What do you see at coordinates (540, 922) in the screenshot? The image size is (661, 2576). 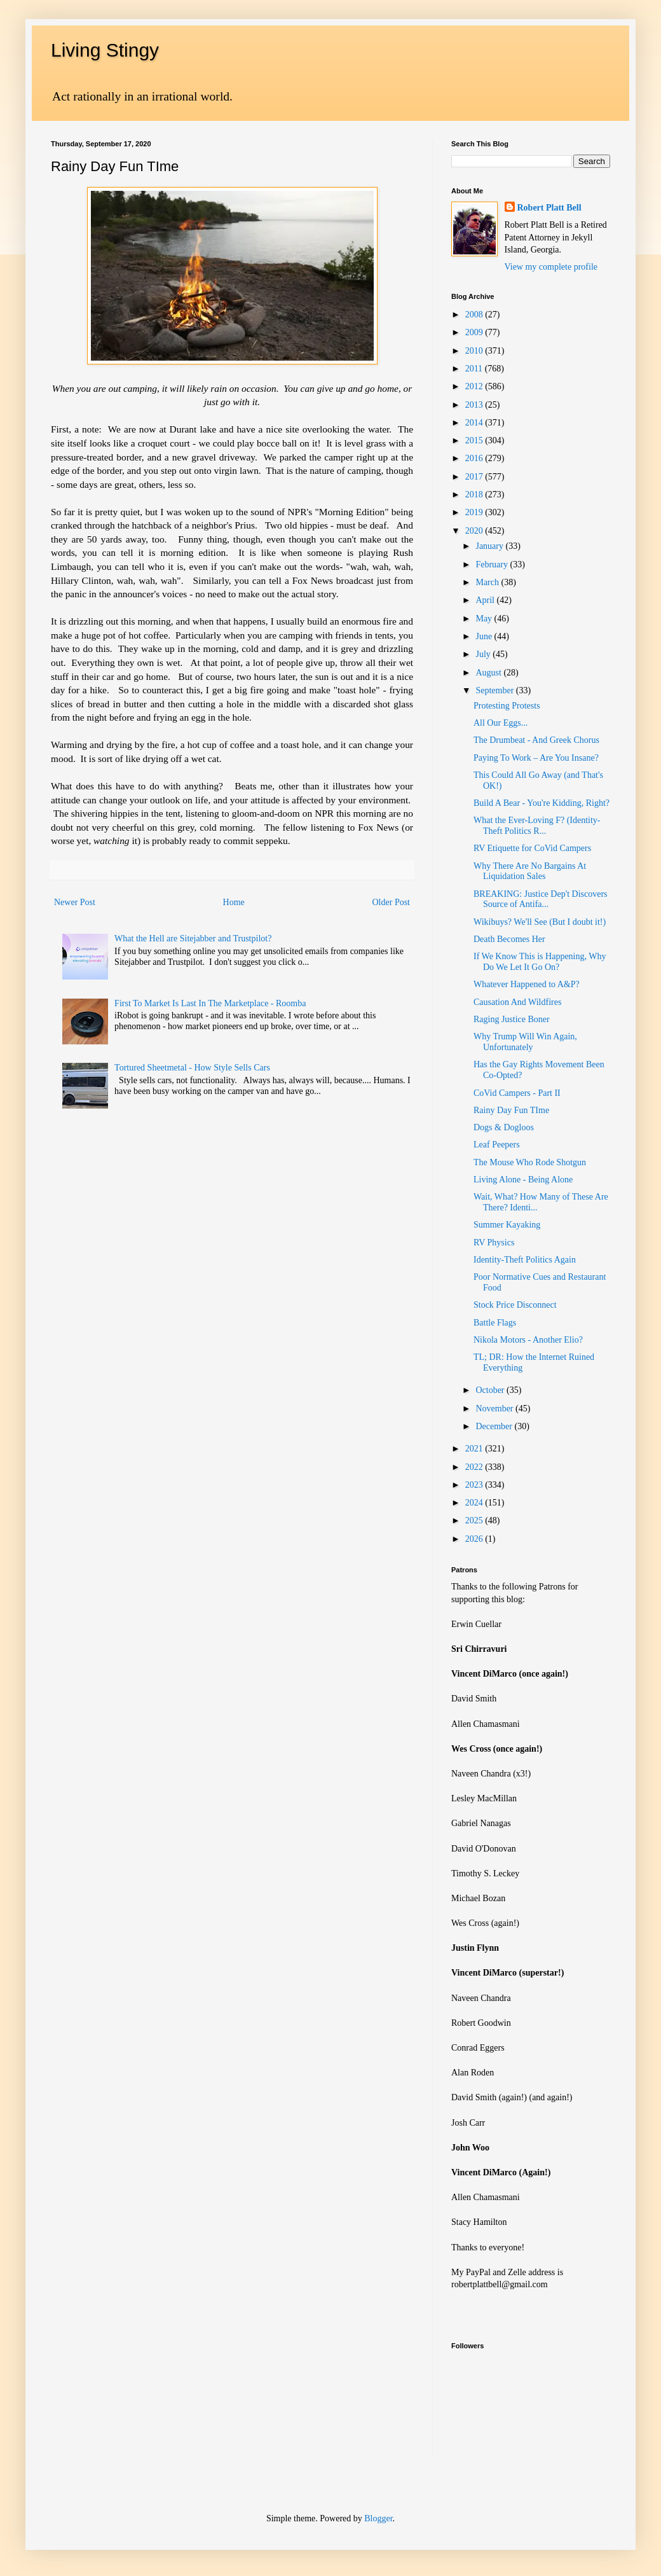 I see `Wikibuys? We'll See (But I doubt it!)` at bounding box center [540, 922].